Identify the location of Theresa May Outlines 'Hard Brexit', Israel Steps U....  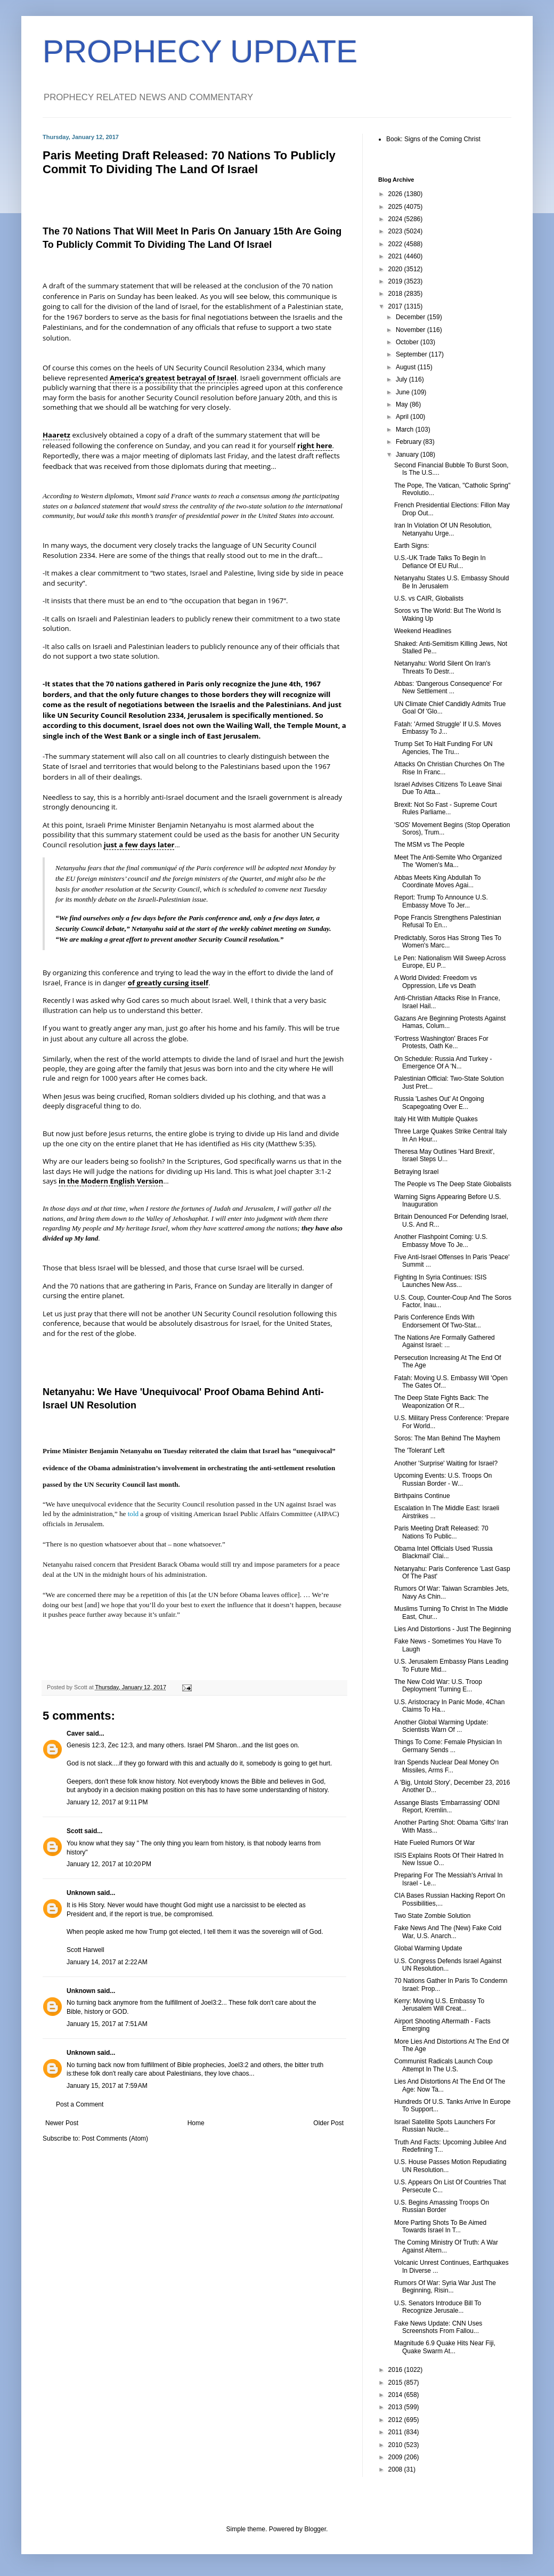
(444, 1155).